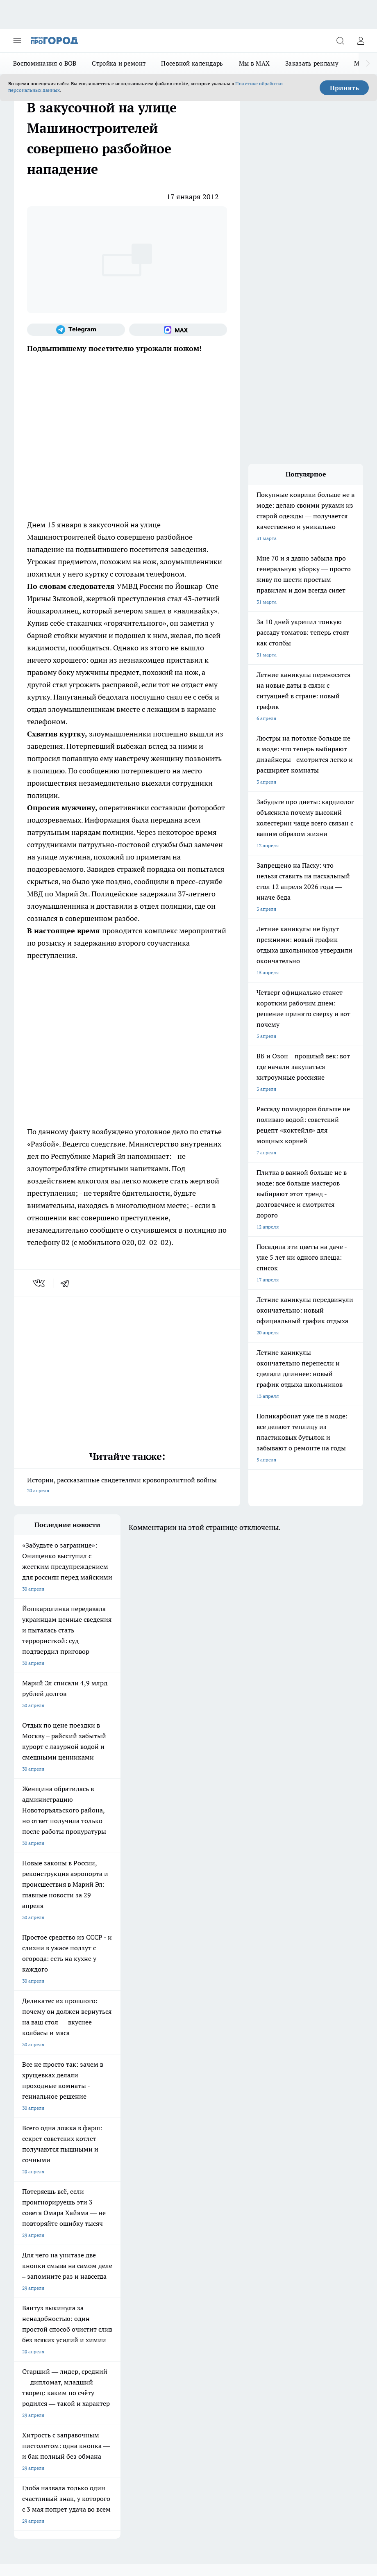 The width and height of the screenshot is (377, 2576). Describe the element at coordinates (170, 2183) in the screenshot. I see `Твои Новости` at that location.